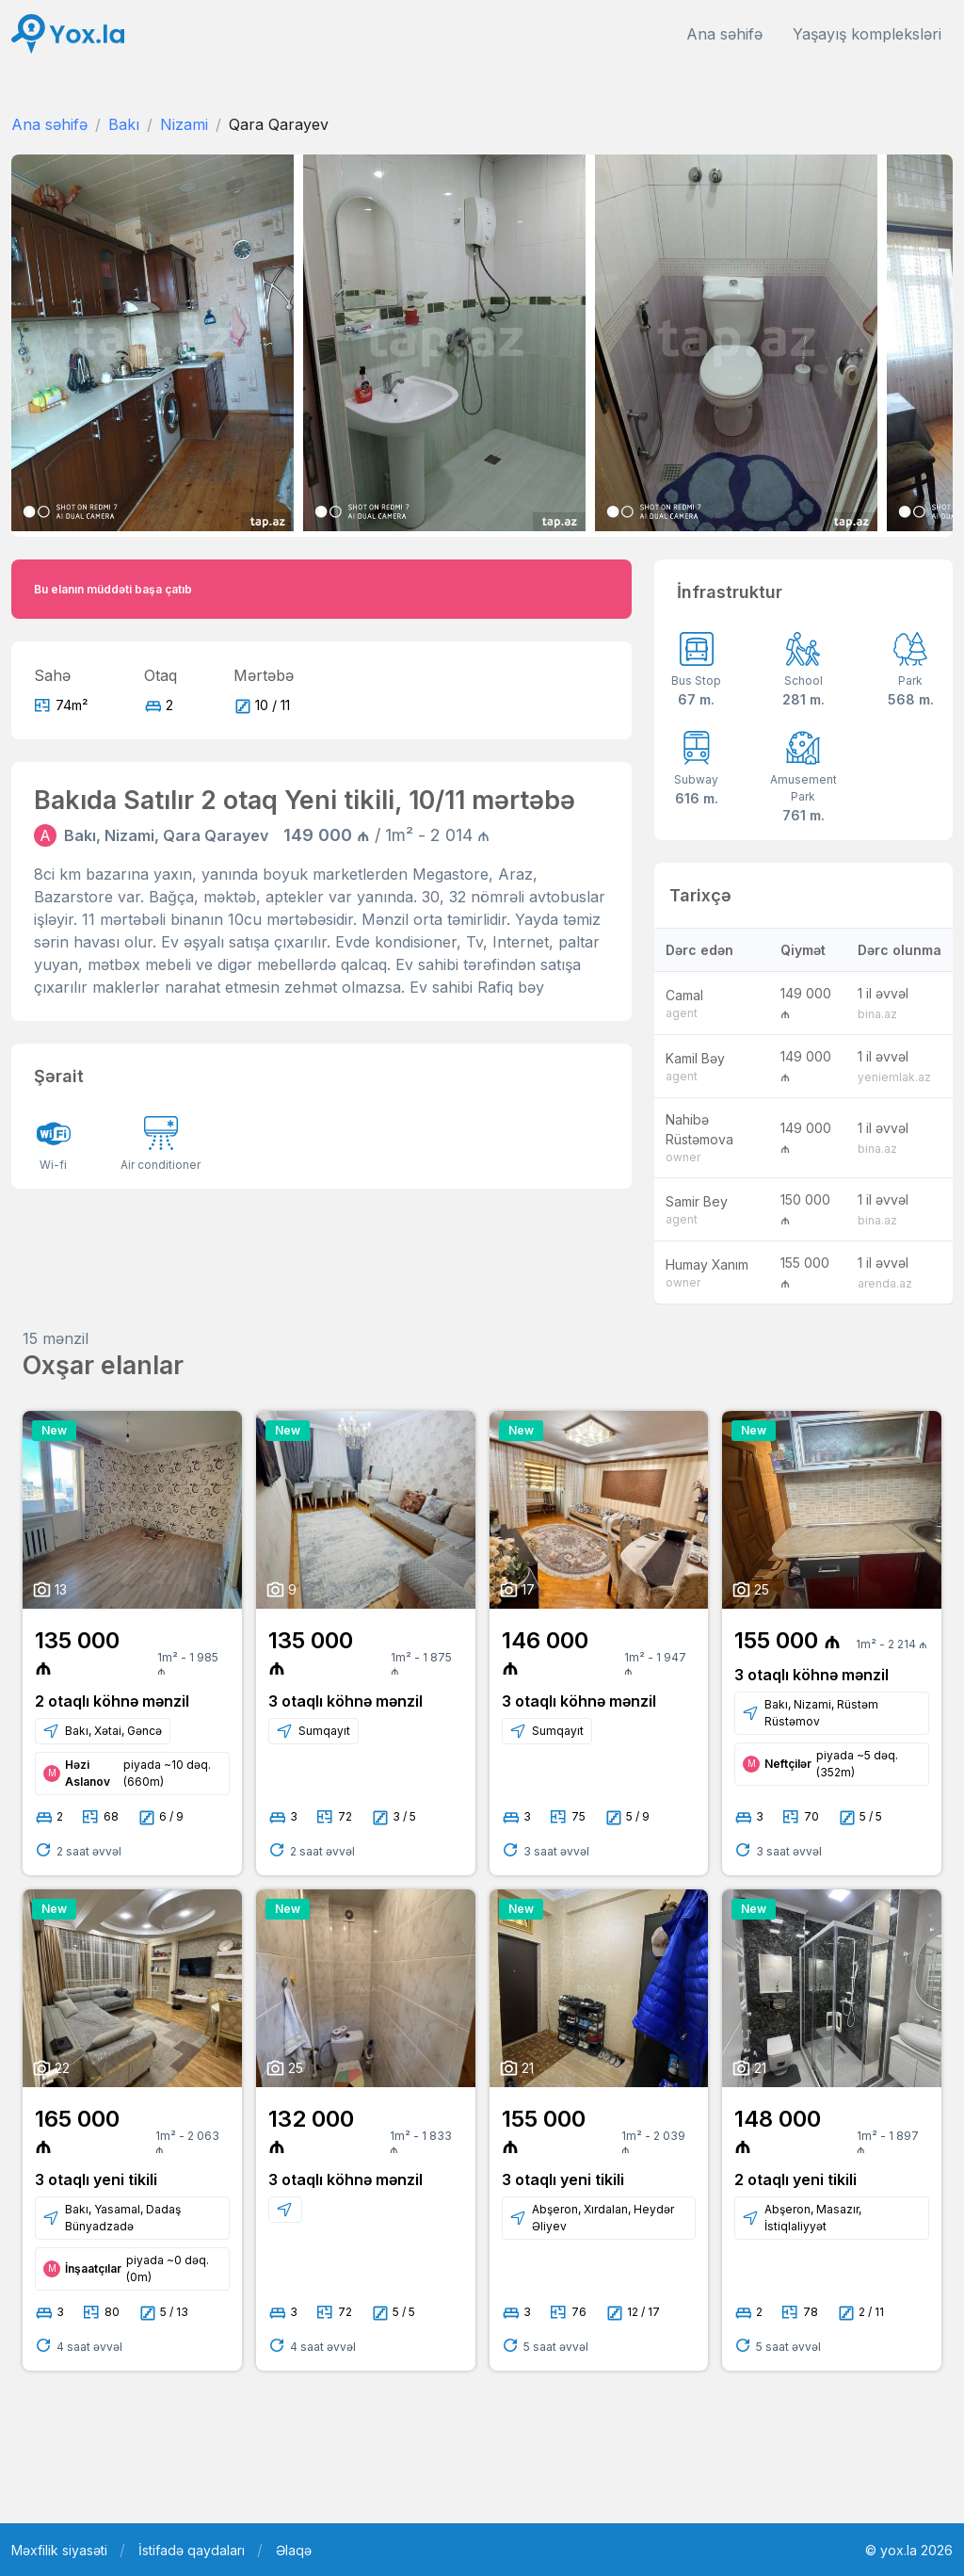 The height and width of the screenshot is (2576, 964). Describe the element at coordinates (67, 34) in the screenshot. I see `[Front]` at that location.